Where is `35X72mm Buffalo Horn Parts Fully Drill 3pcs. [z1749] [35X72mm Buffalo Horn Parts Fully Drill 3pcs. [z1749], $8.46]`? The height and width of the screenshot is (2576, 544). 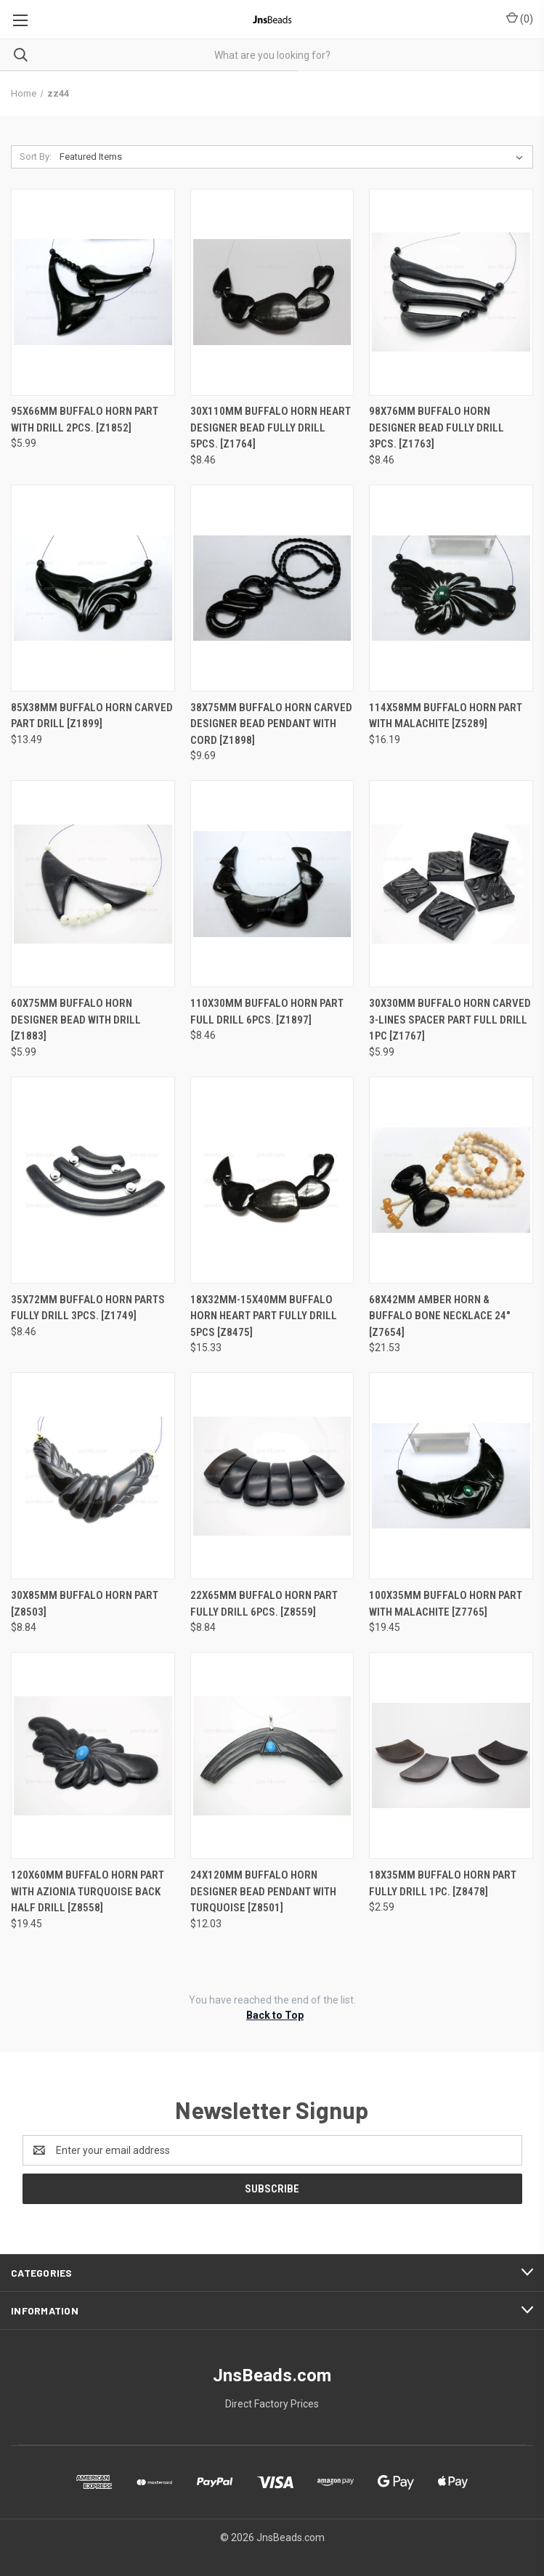
35X72mm Buffalo Horn Parts Fully Drill 3pcs. [z1749] [35X72mm Buffalo Horn Parts Fully Drill 3pcs. [z1749], $8.46] is located at coordinates (88, 1308).